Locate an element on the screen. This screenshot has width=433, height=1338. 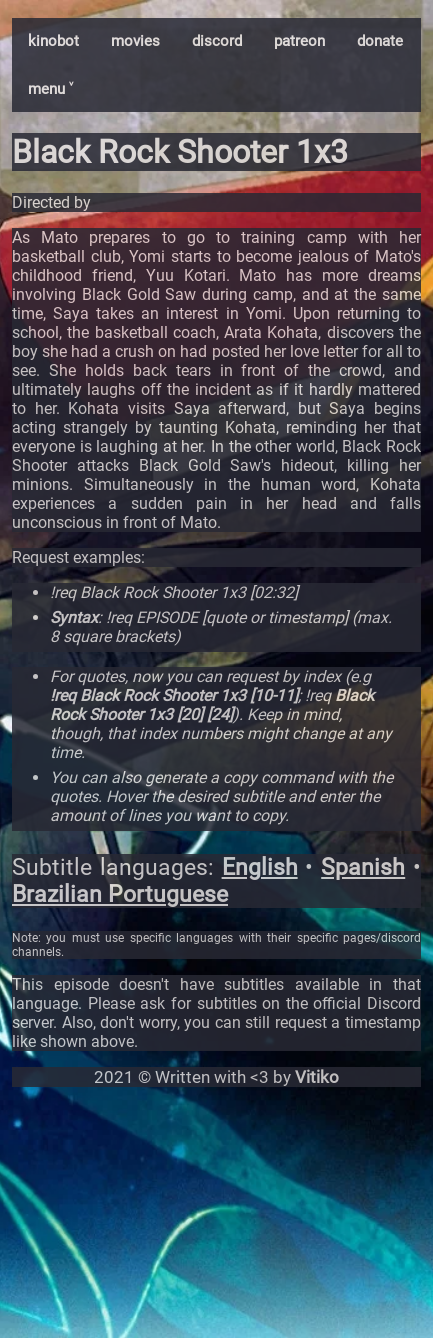
English is located at coordinates (260, 867).